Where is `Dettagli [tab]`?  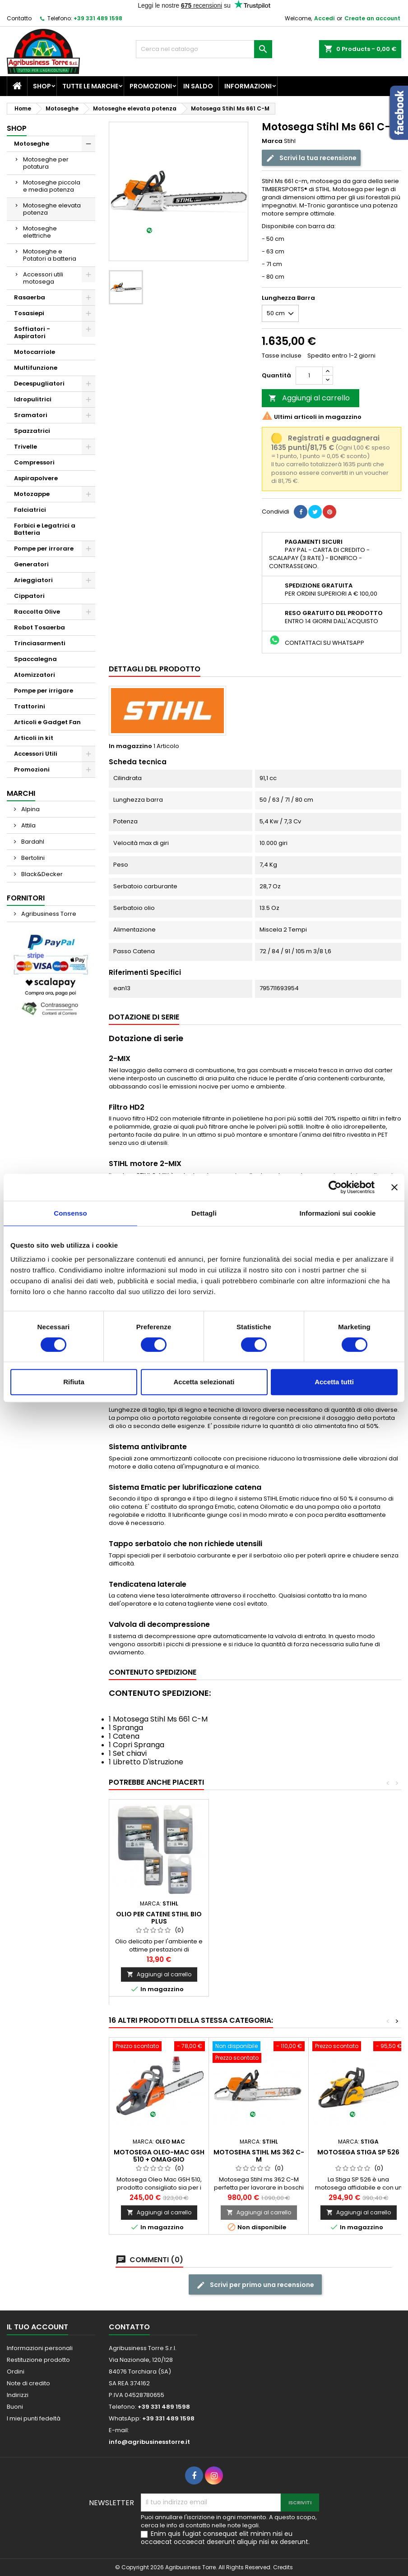 Dettagli [tab] is located at coordinates (204, 1213).